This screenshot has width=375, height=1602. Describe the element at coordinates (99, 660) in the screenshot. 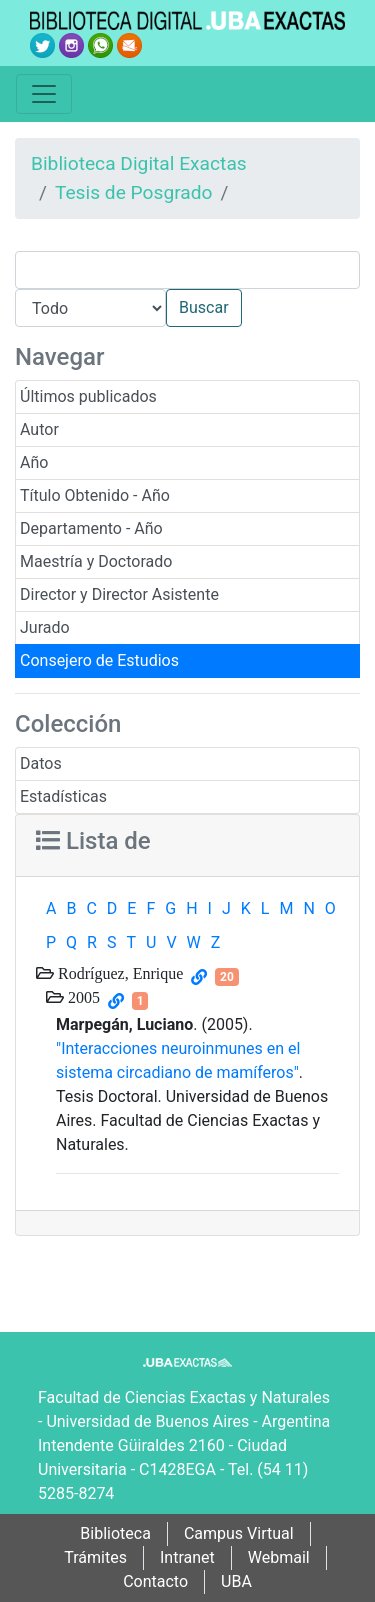

I see `Consejero de Estudios` at that location.